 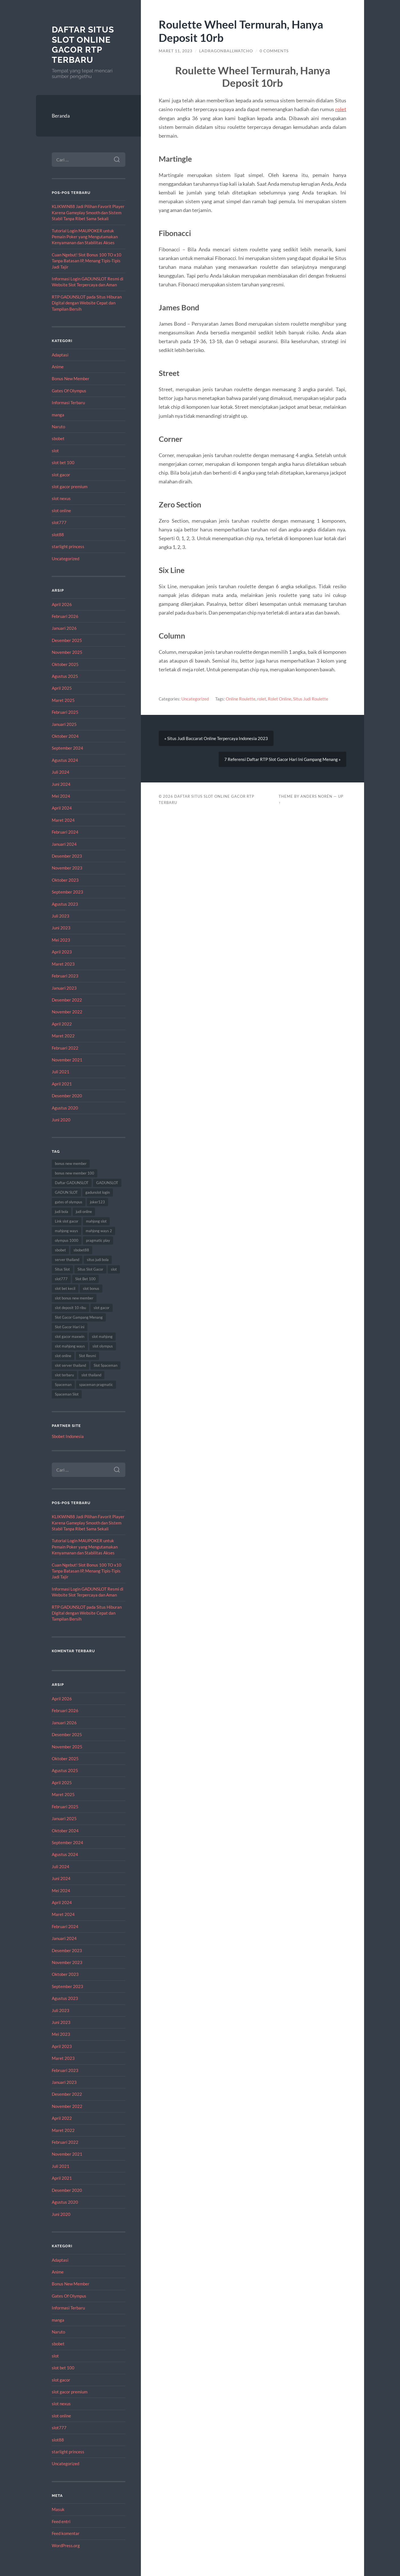 What do you see at coordinates (316, 796) in the screenshot?
I see `Anders Norén` at bounding box center [316, 796].